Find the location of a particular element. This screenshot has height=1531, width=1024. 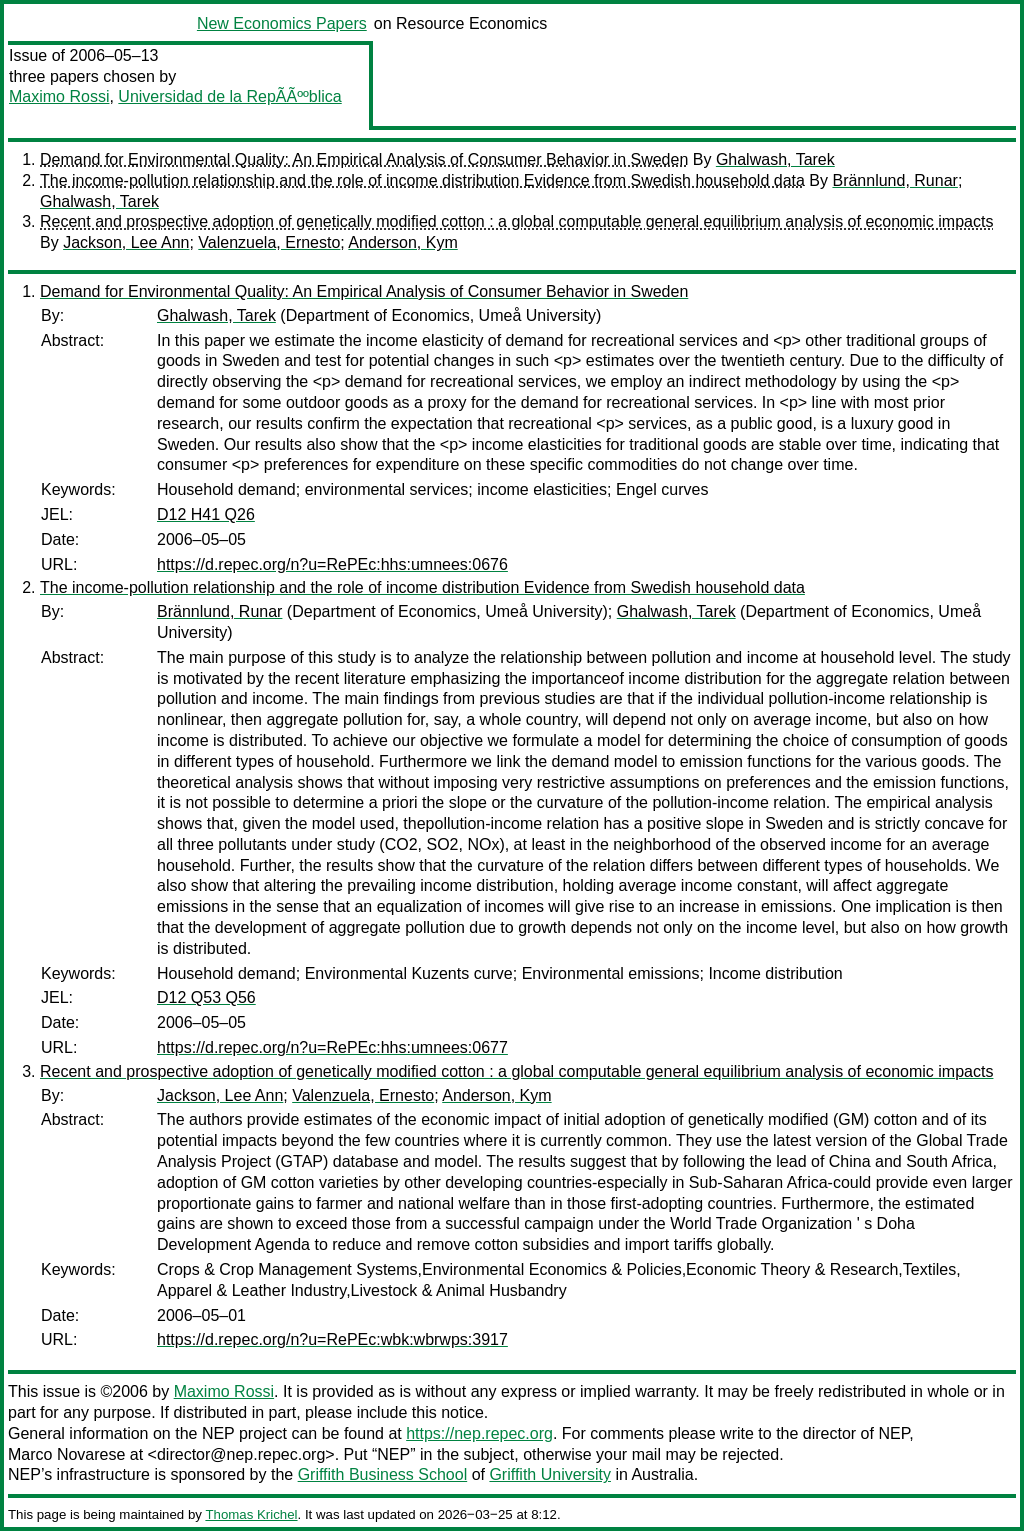

New Economics Papers is located at coordinates (282, 23).